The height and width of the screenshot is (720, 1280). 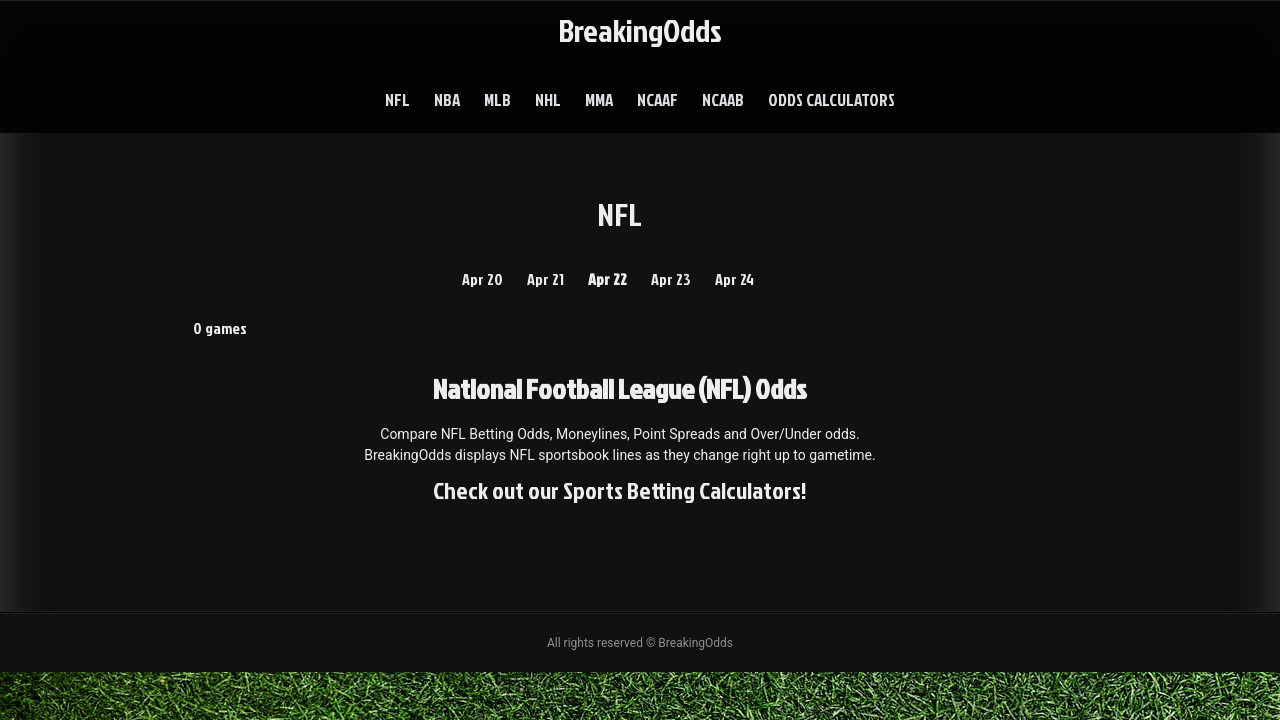 What do you see at coordinates (657, 99) in the screenshot?
I see `NCAAF` at bounding box center [657, 99].